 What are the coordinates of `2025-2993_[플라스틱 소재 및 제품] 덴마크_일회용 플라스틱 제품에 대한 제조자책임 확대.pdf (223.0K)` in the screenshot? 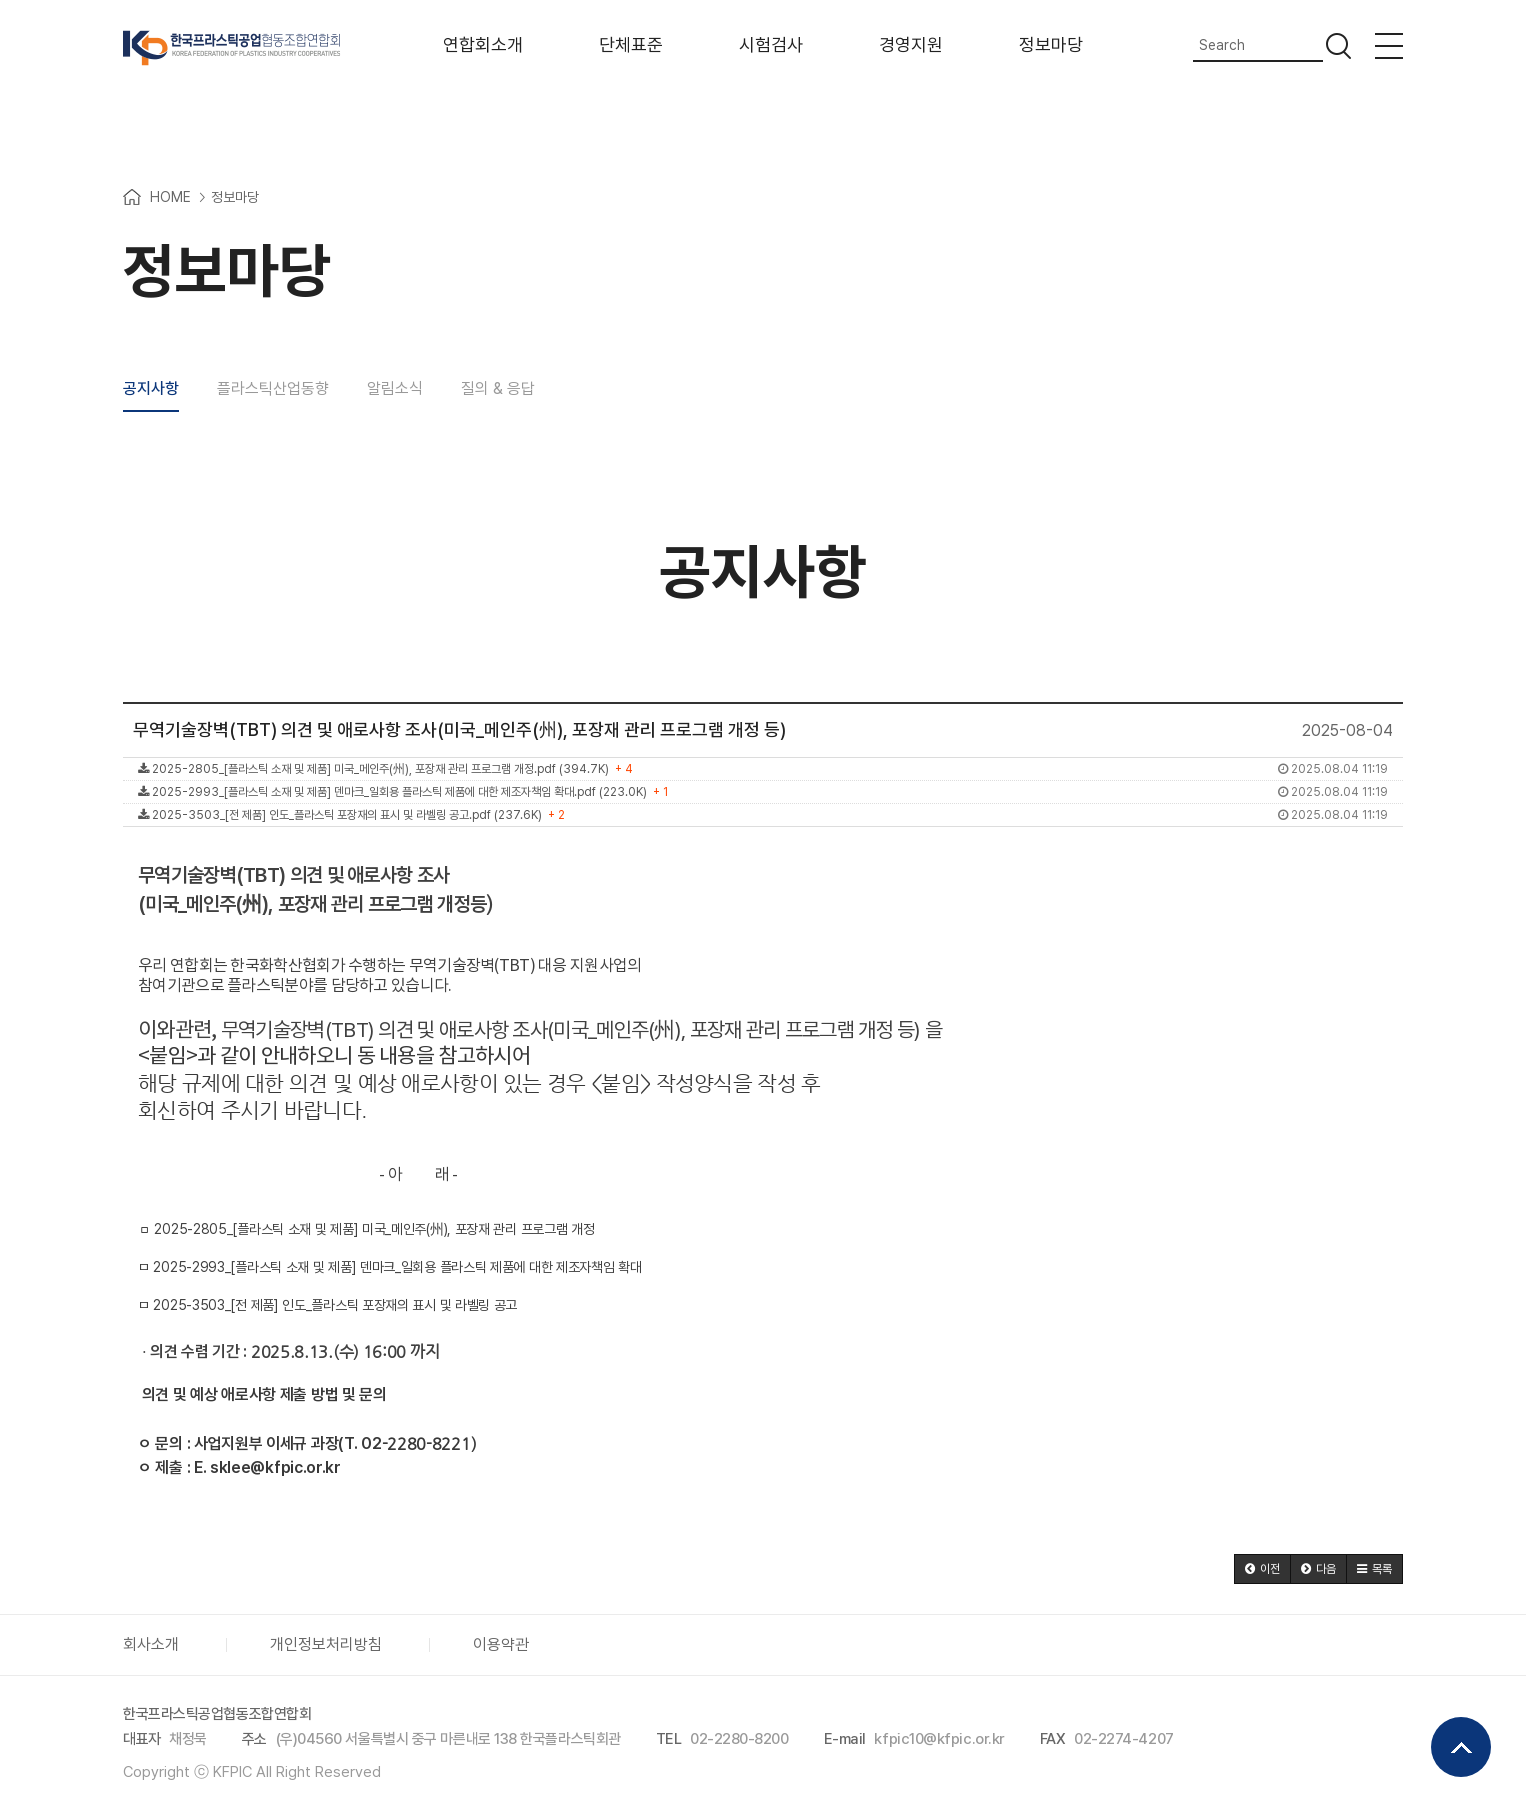 It's located at (763, 792).